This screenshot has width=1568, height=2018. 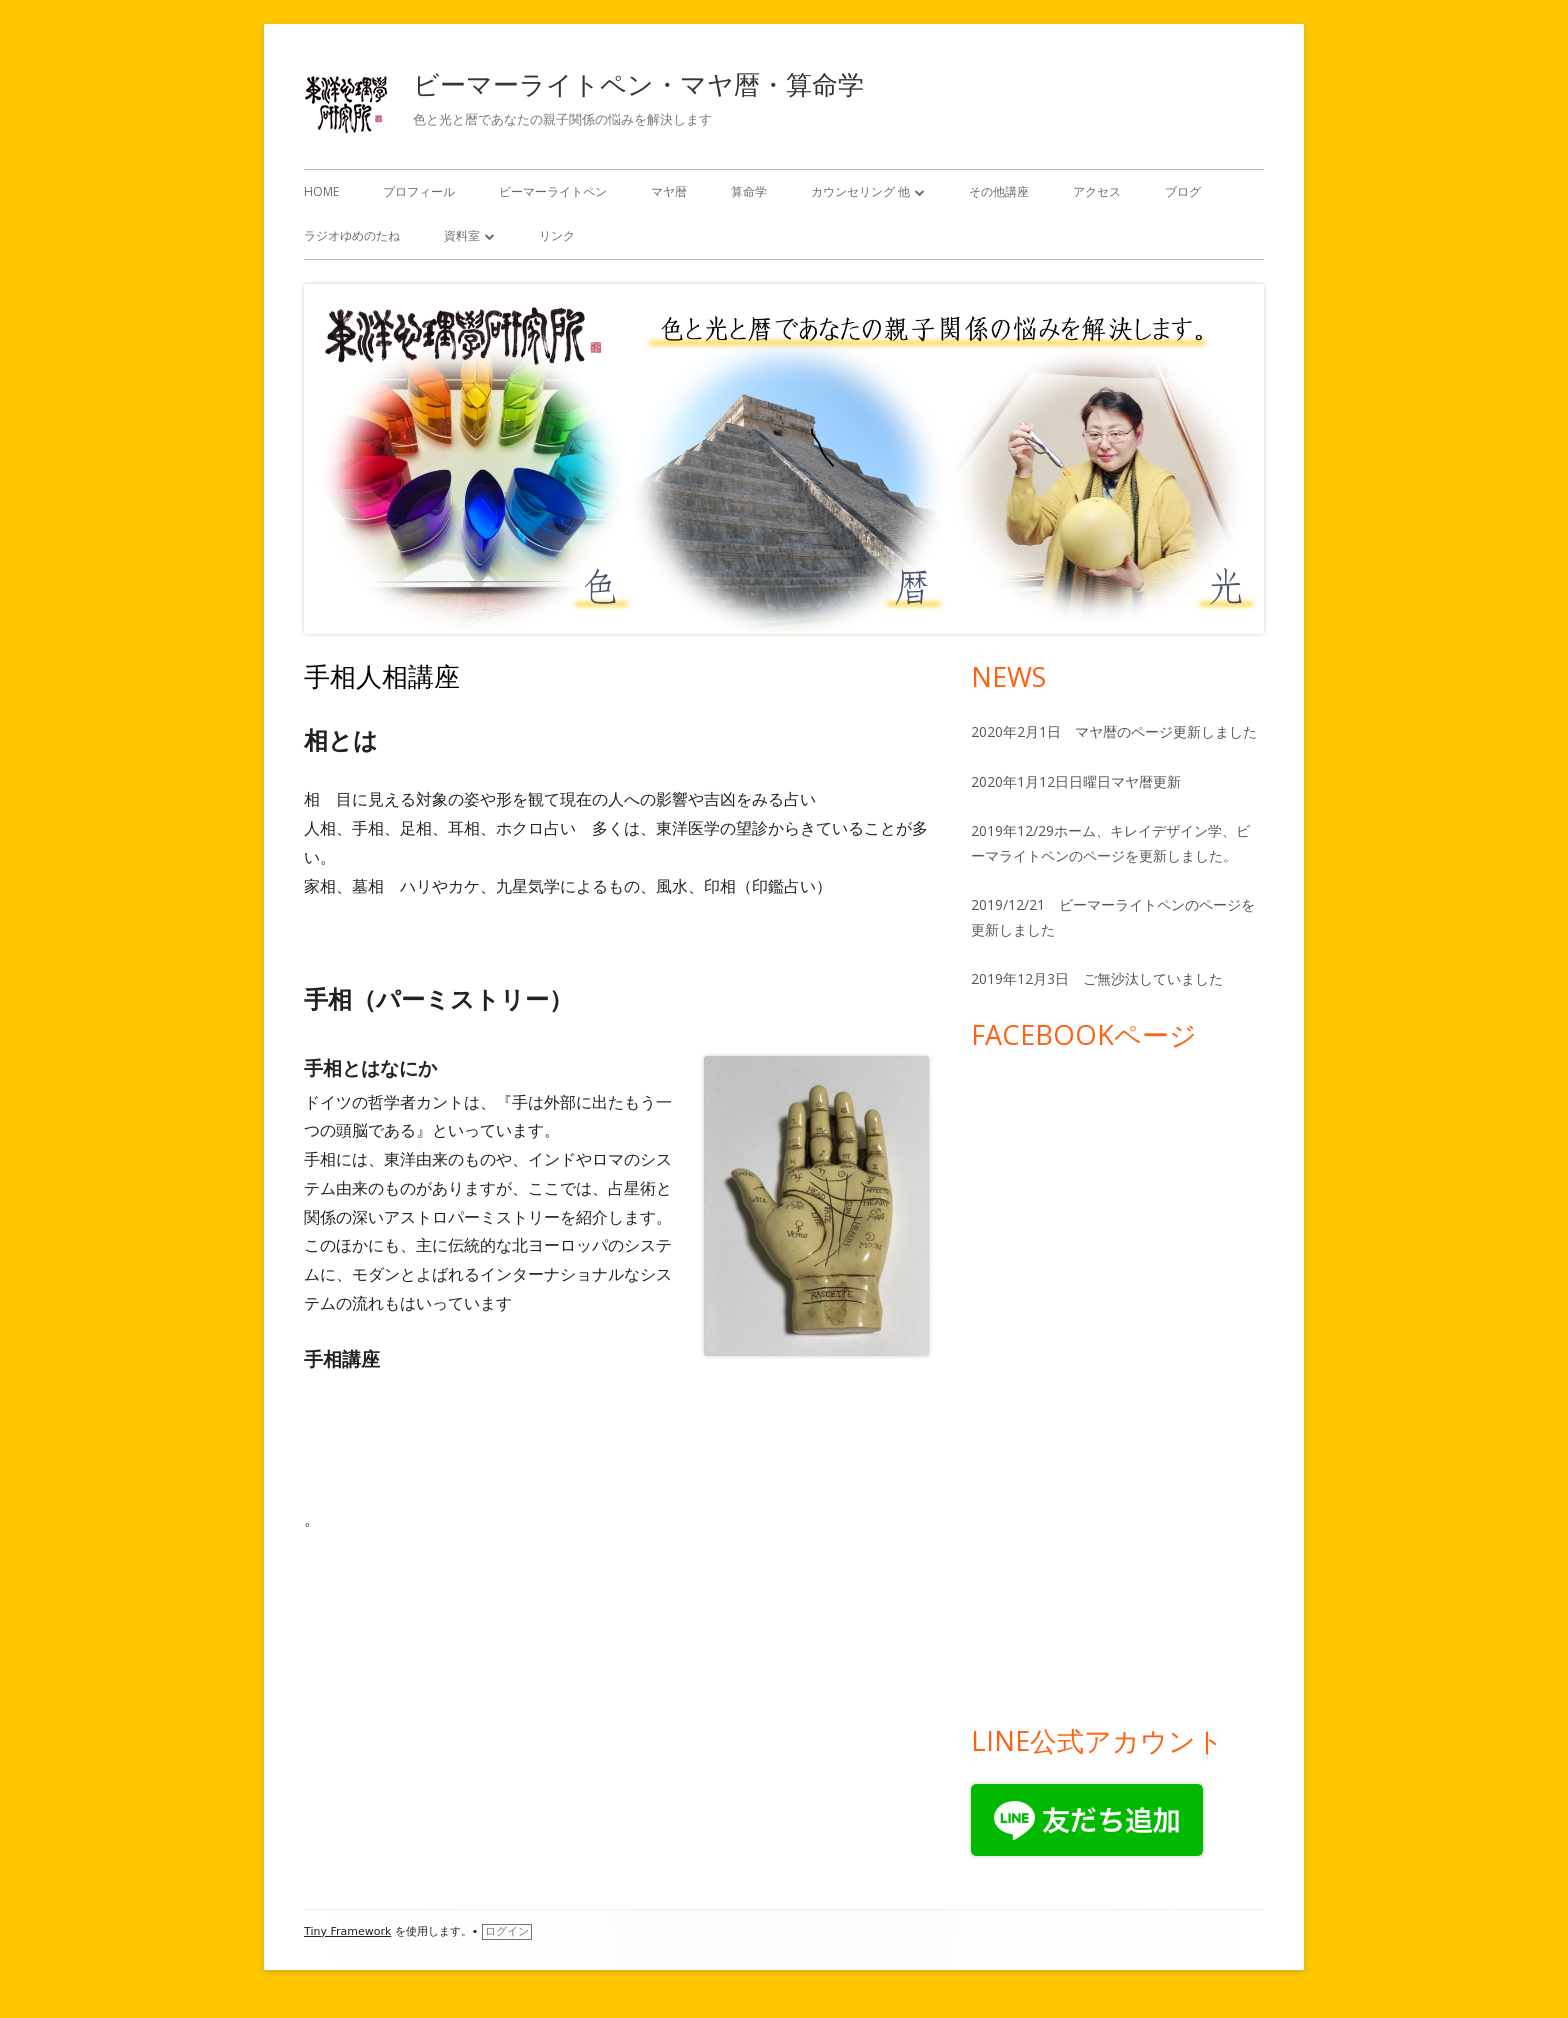 What do you see at coordinates (347, 1931) in the screenshot?
I see `Tiny Framework` at bounding box center [347, 1931].